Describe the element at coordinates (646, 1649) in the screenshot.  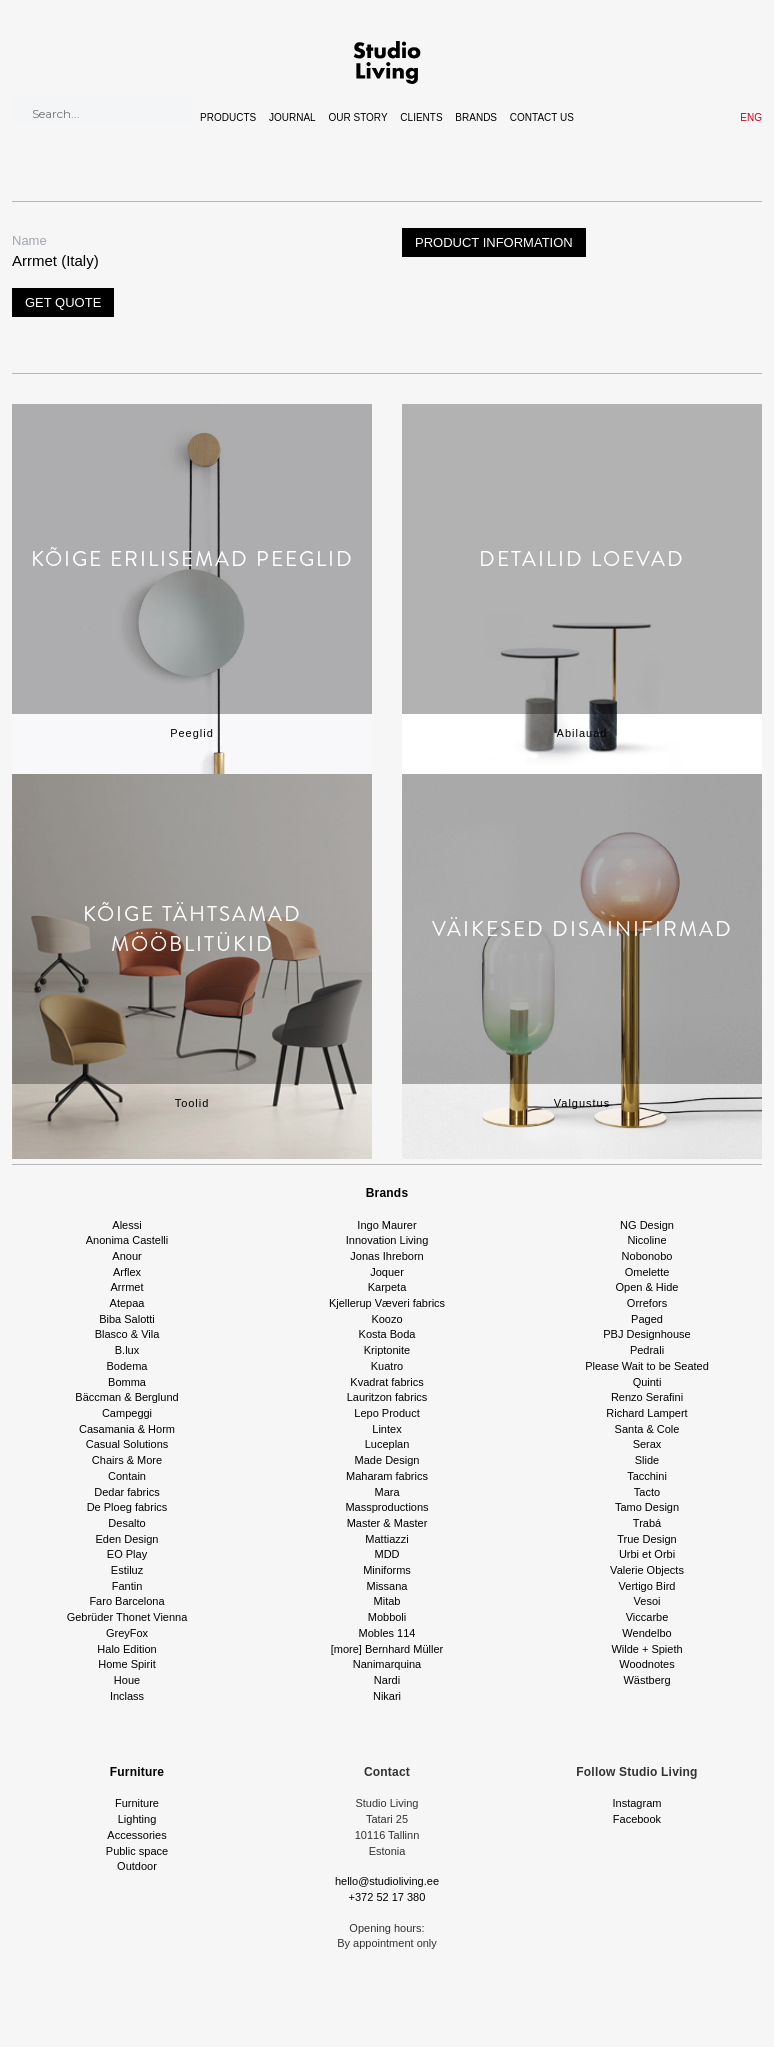
I see `Wilde + Spieth` at that location.